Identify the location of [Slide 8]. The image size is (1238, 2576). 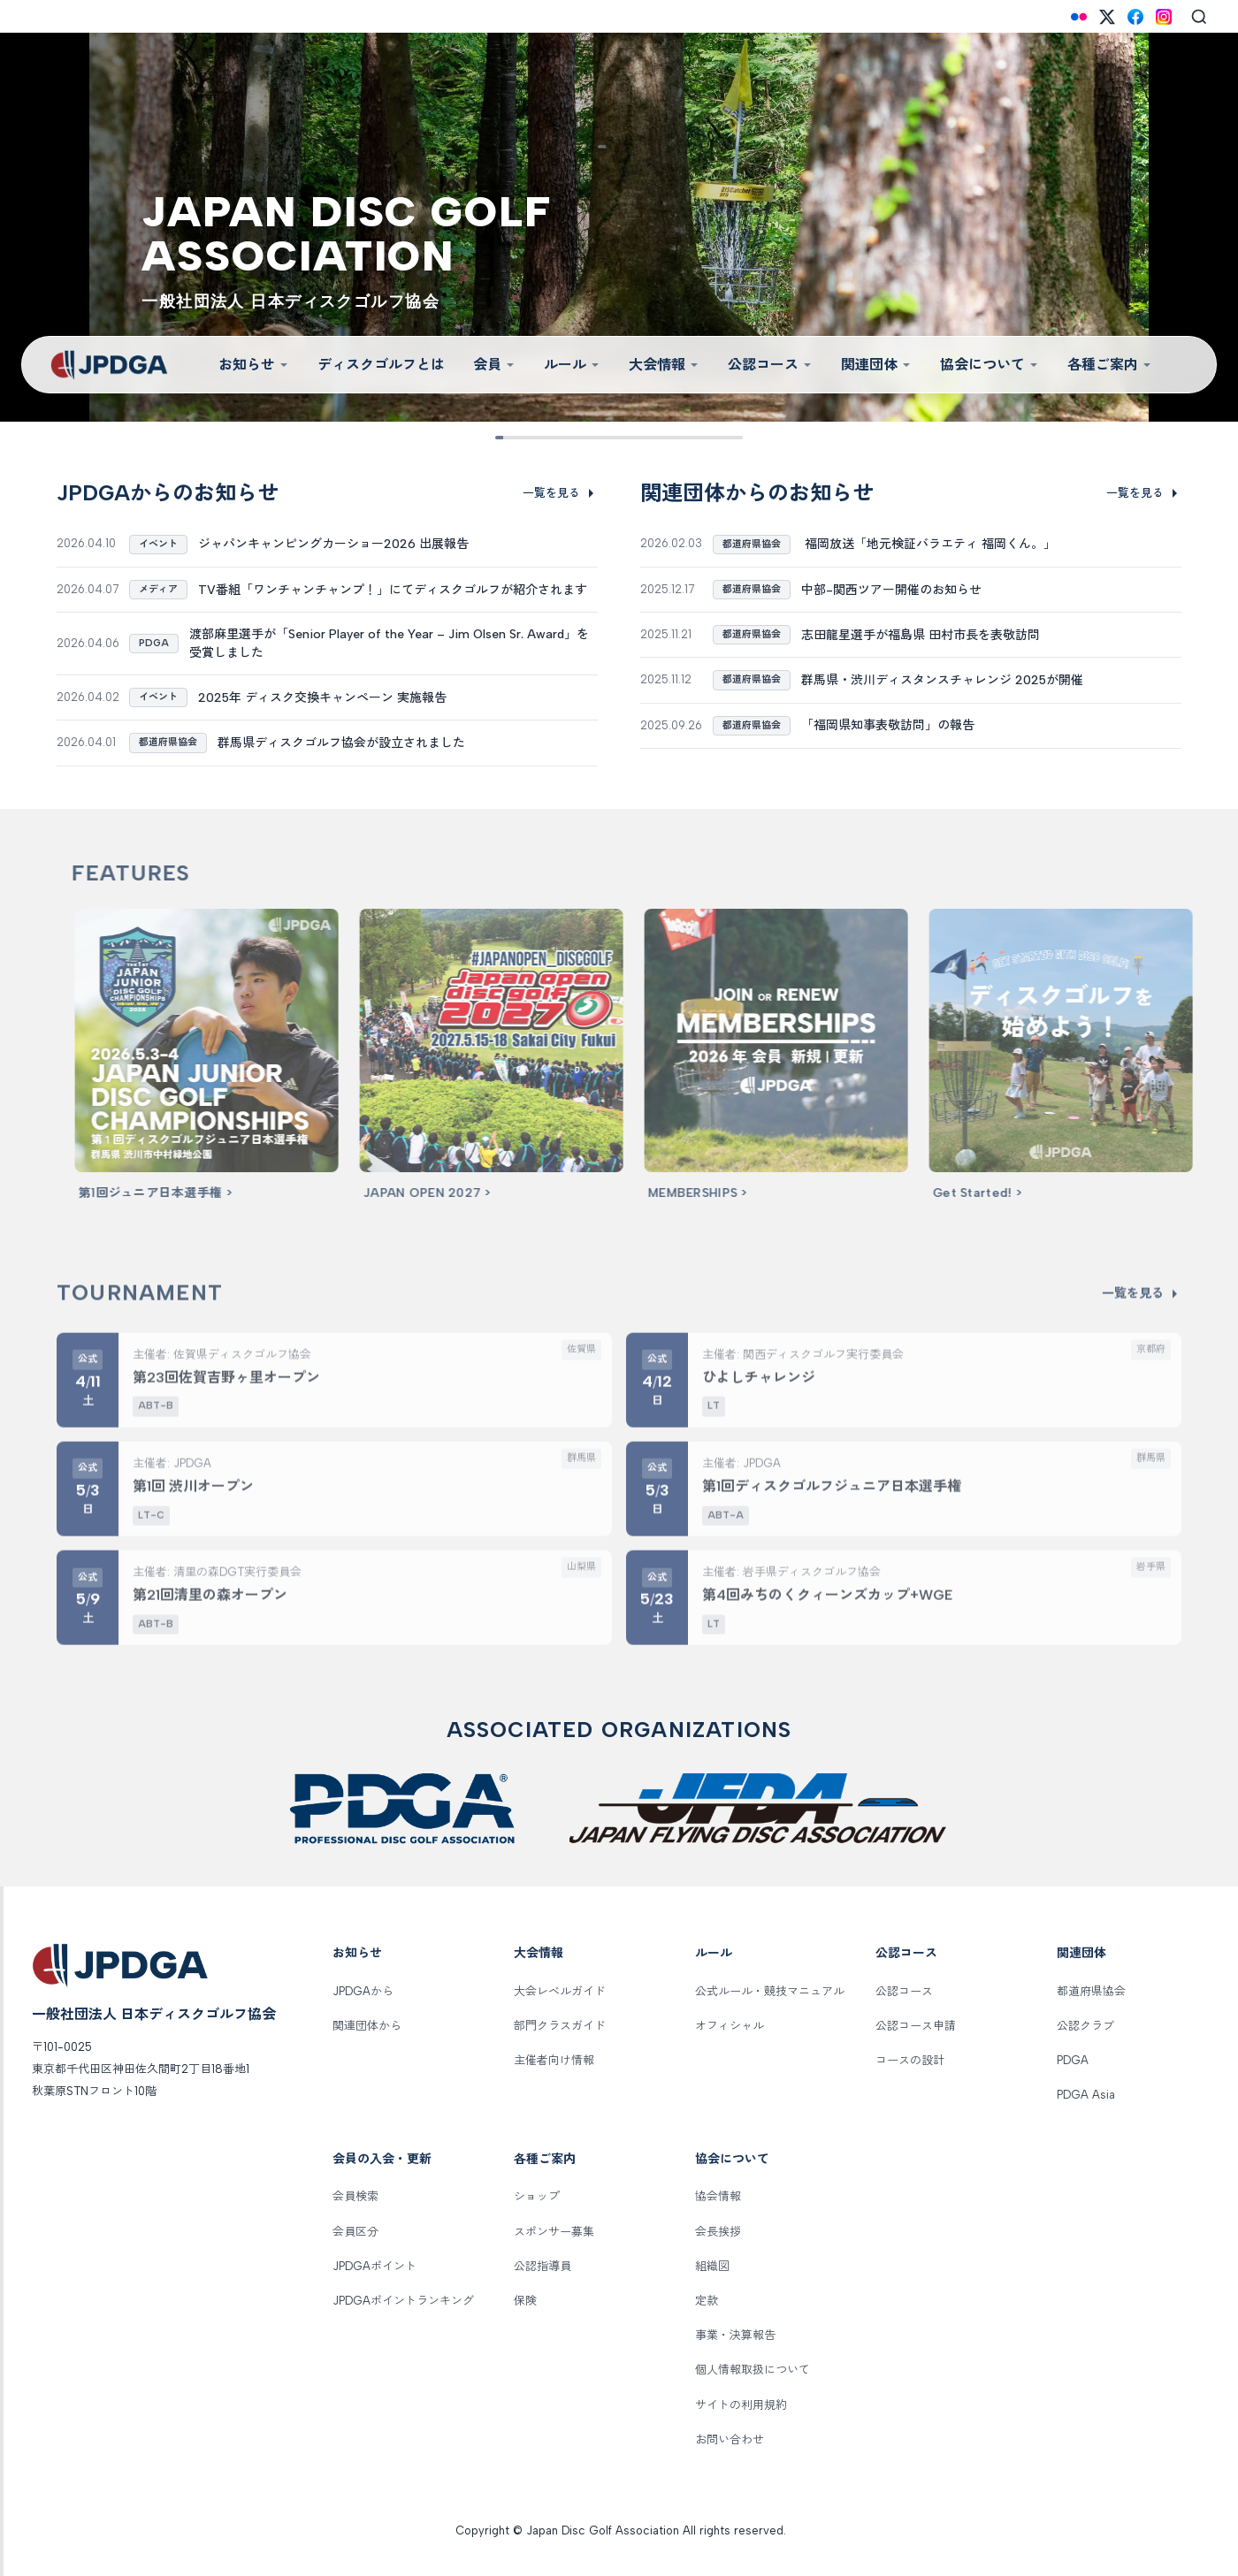
(701, 437).